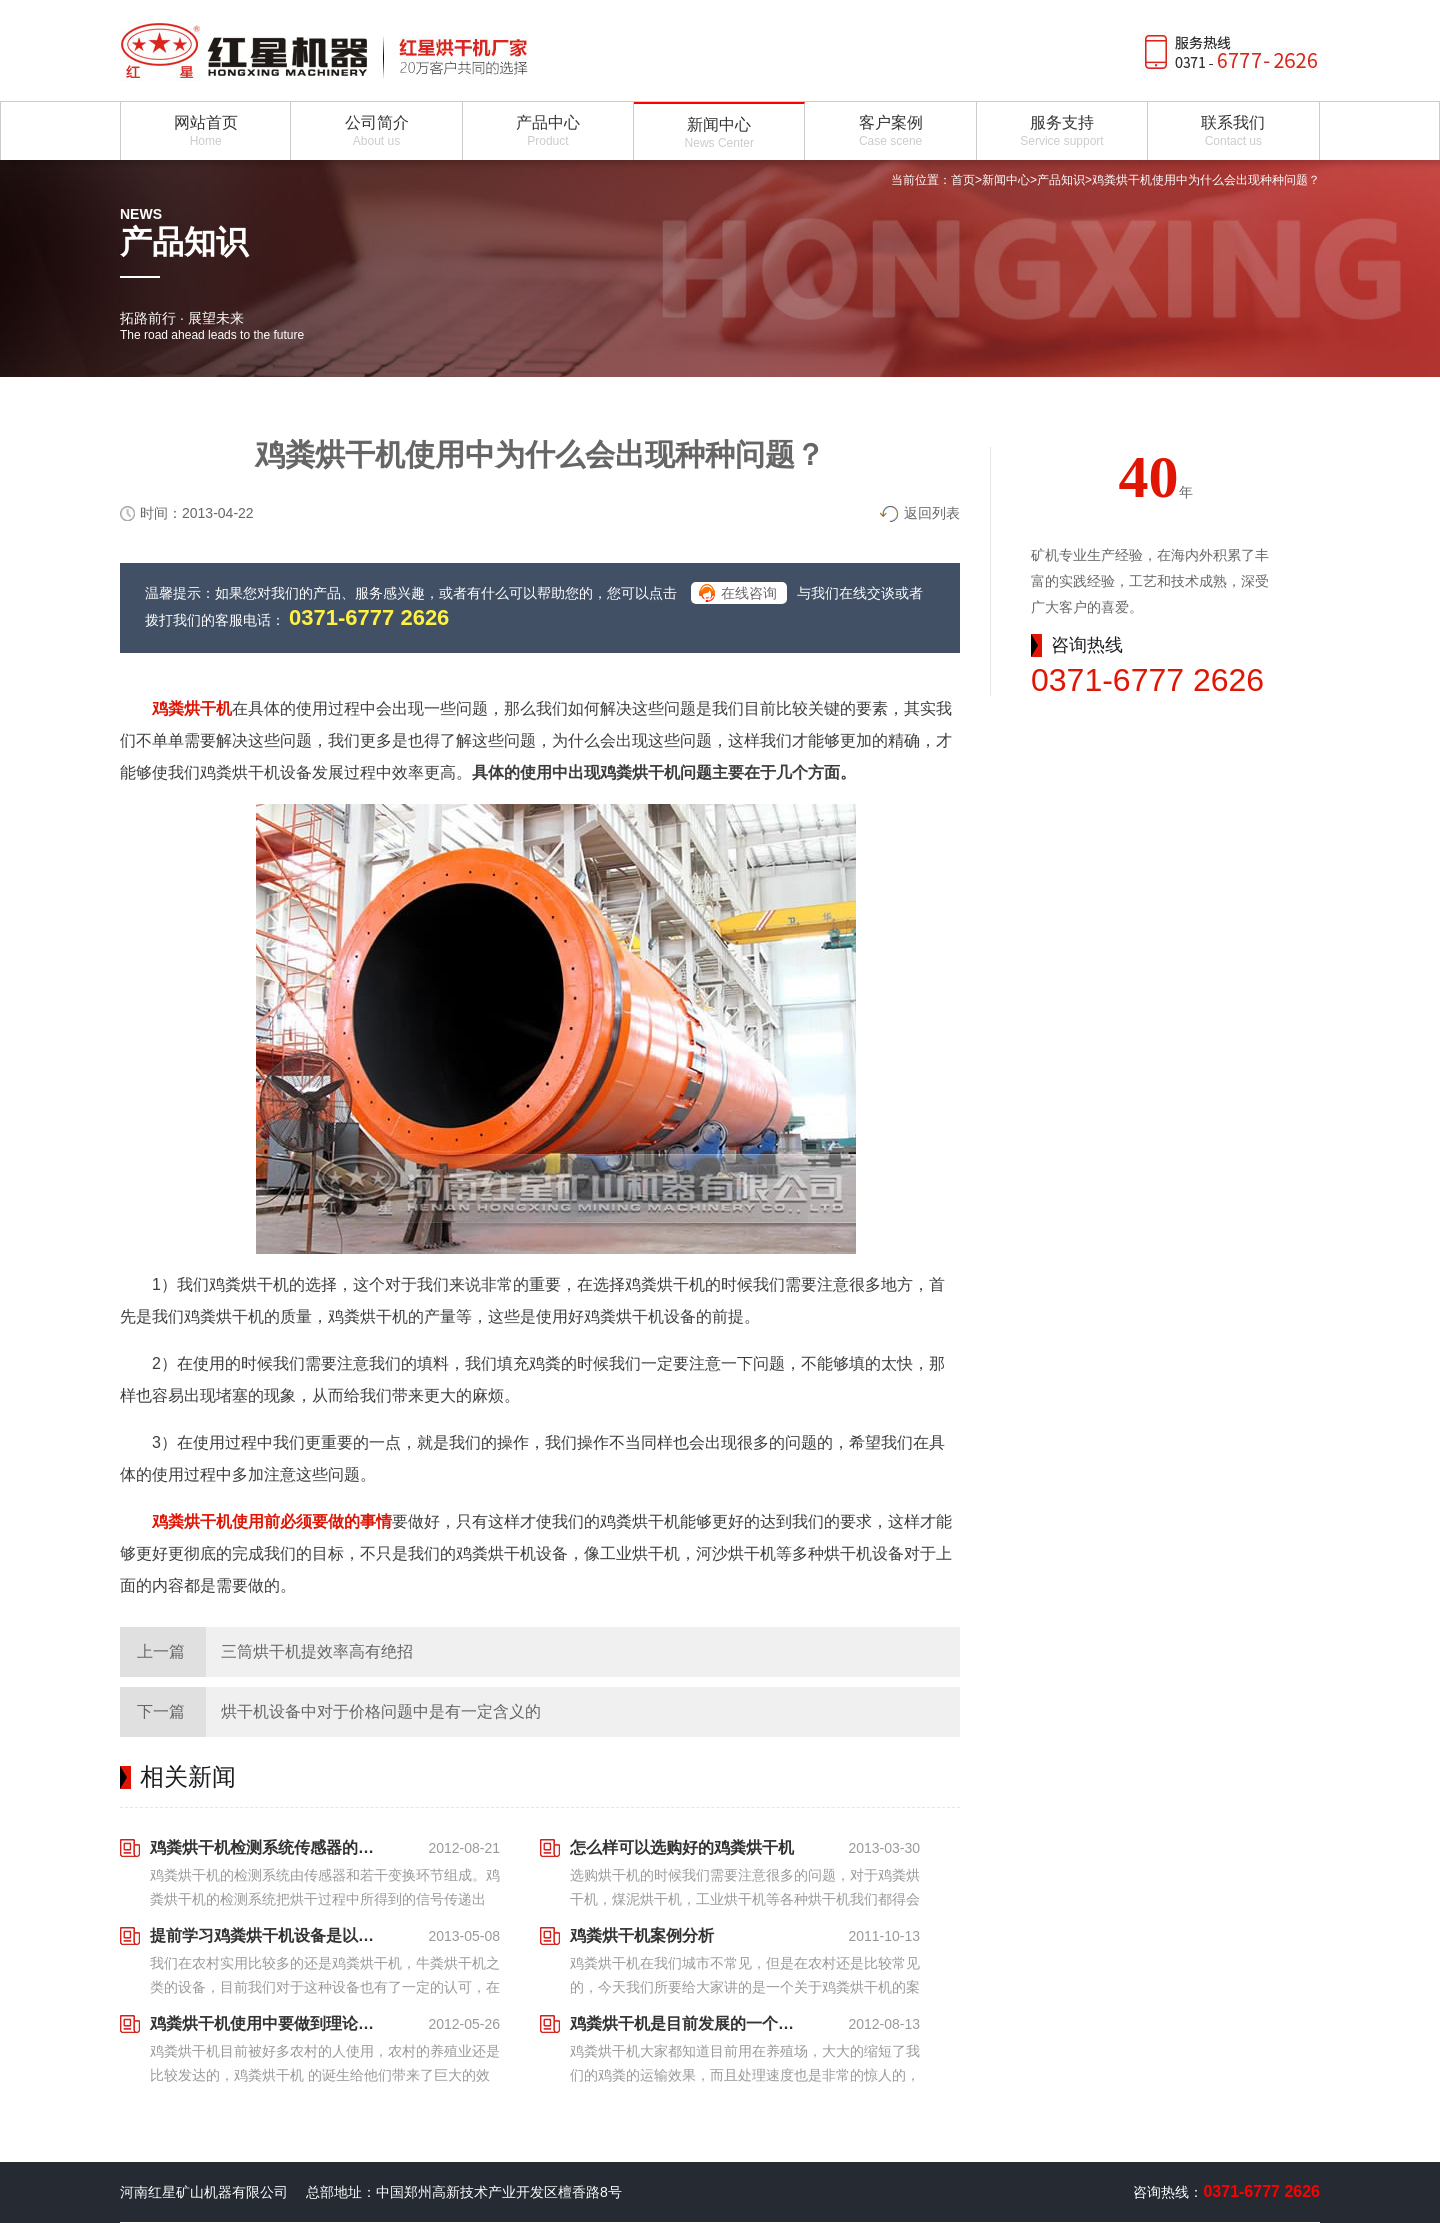  Describe the element at coordinates (369, 617) in the screenshot. I see `0371-6777 2626` at that location.